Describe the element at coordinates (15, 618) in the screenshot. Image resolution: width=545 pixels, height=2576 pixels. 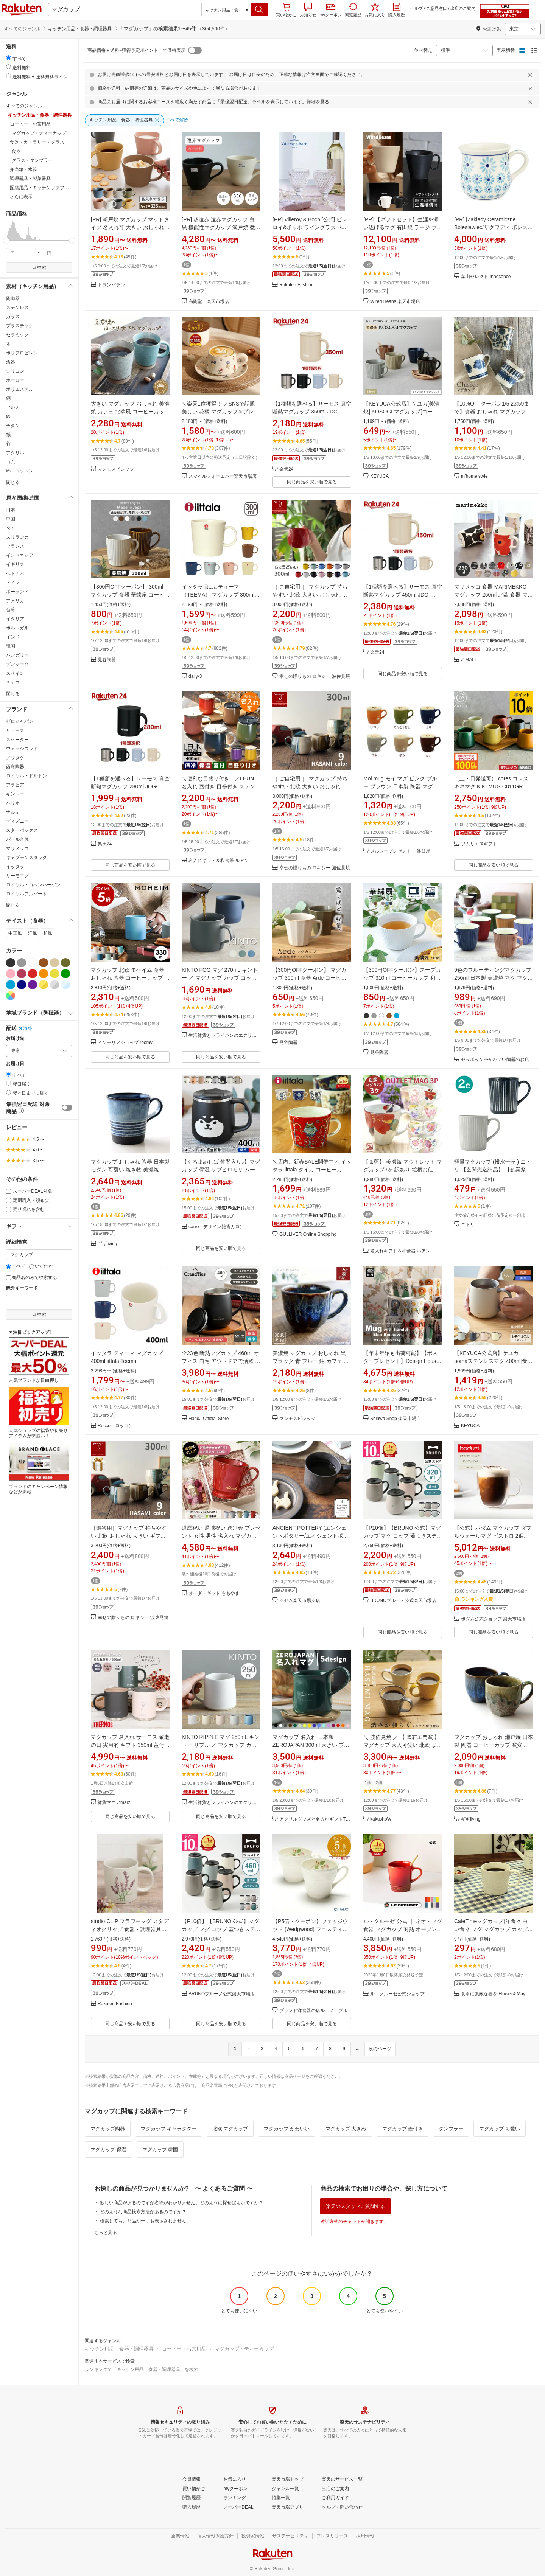
I see `イタリア` at that location.